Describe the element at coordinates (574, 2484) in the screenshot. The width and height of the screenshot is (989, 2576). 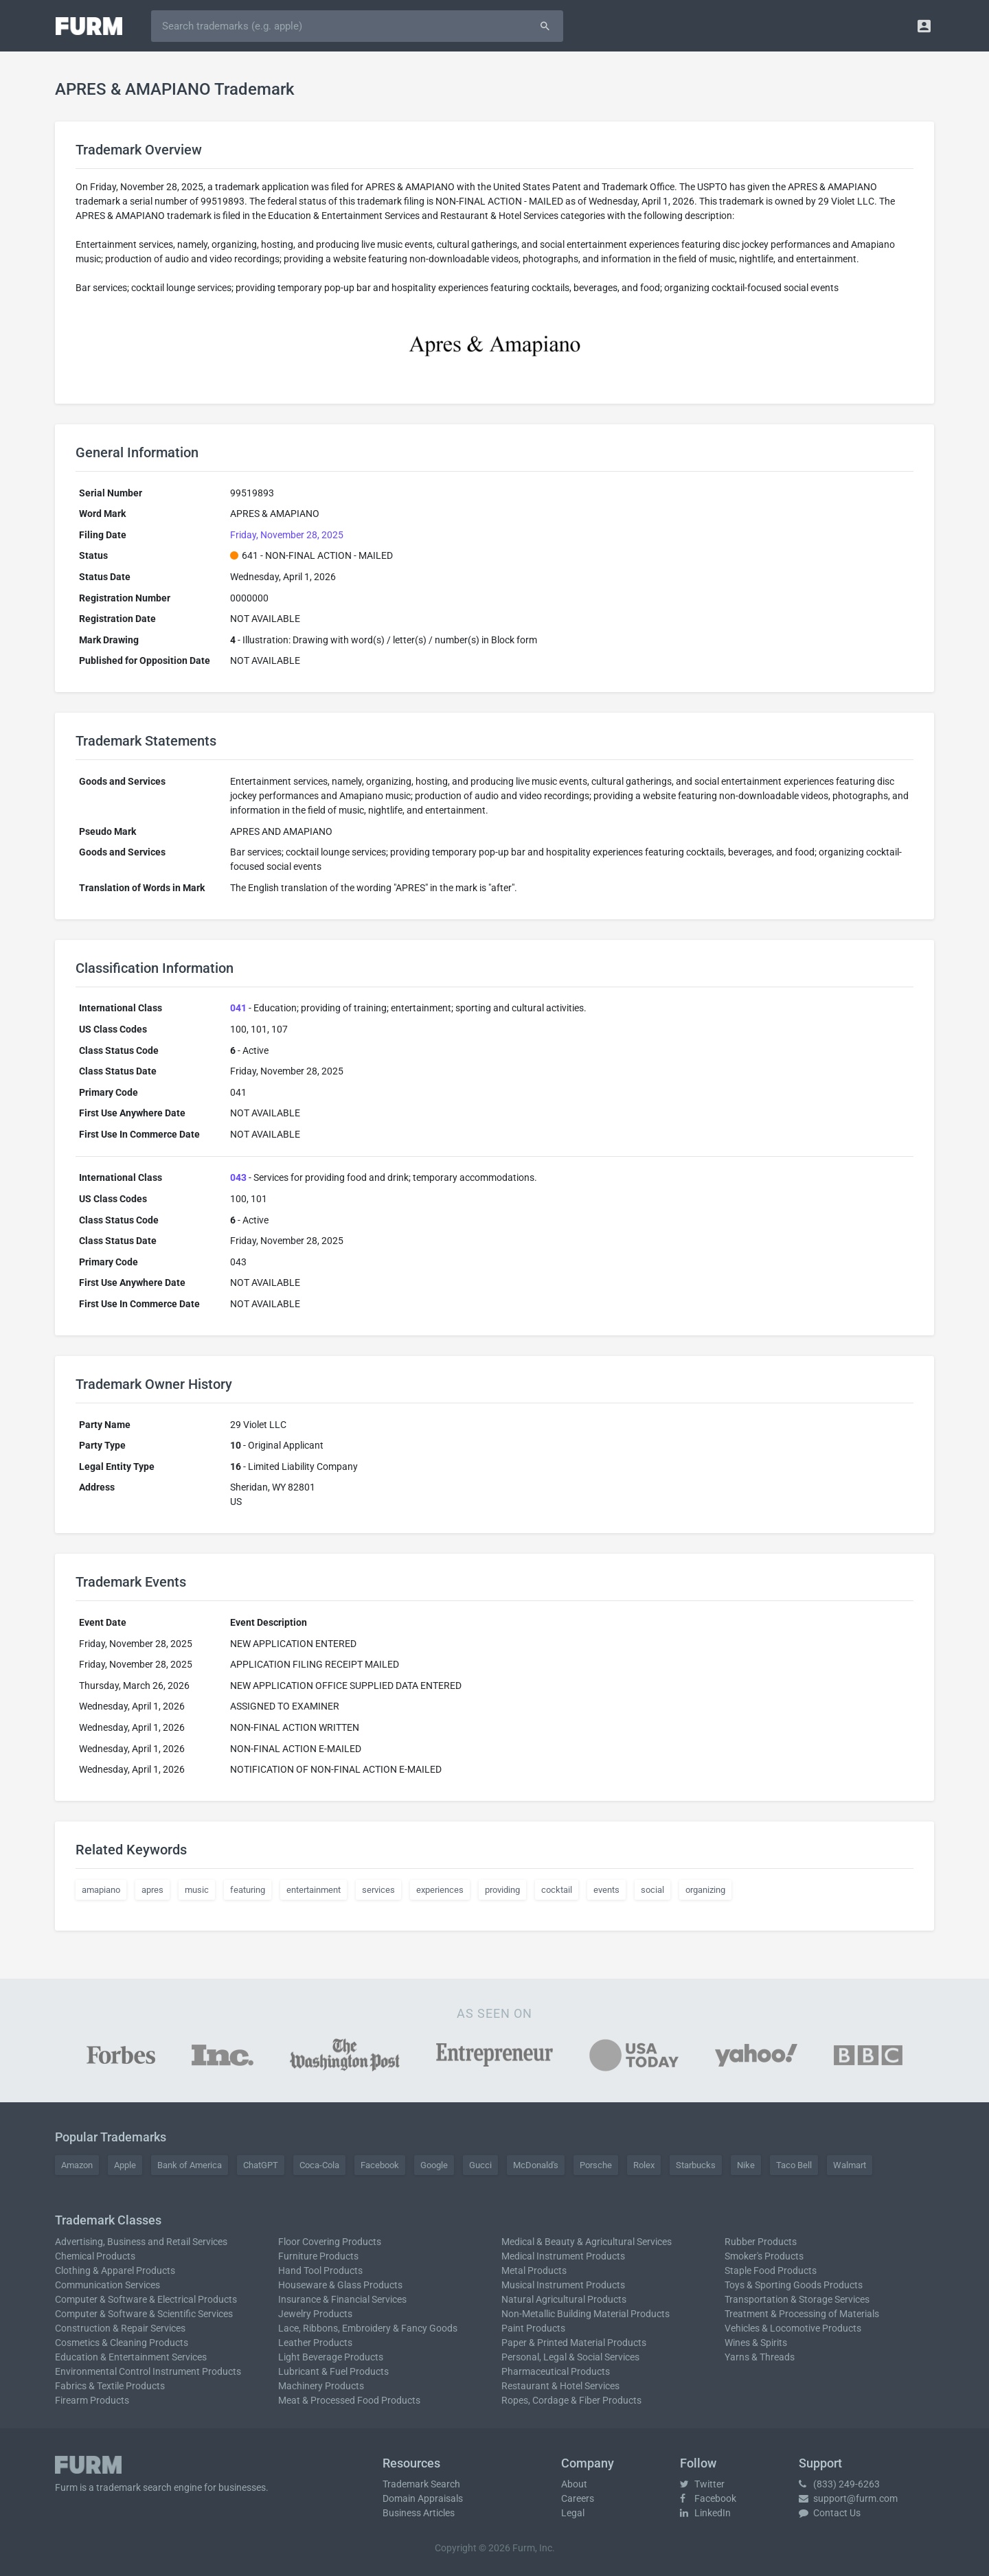
I see `About` at that location.